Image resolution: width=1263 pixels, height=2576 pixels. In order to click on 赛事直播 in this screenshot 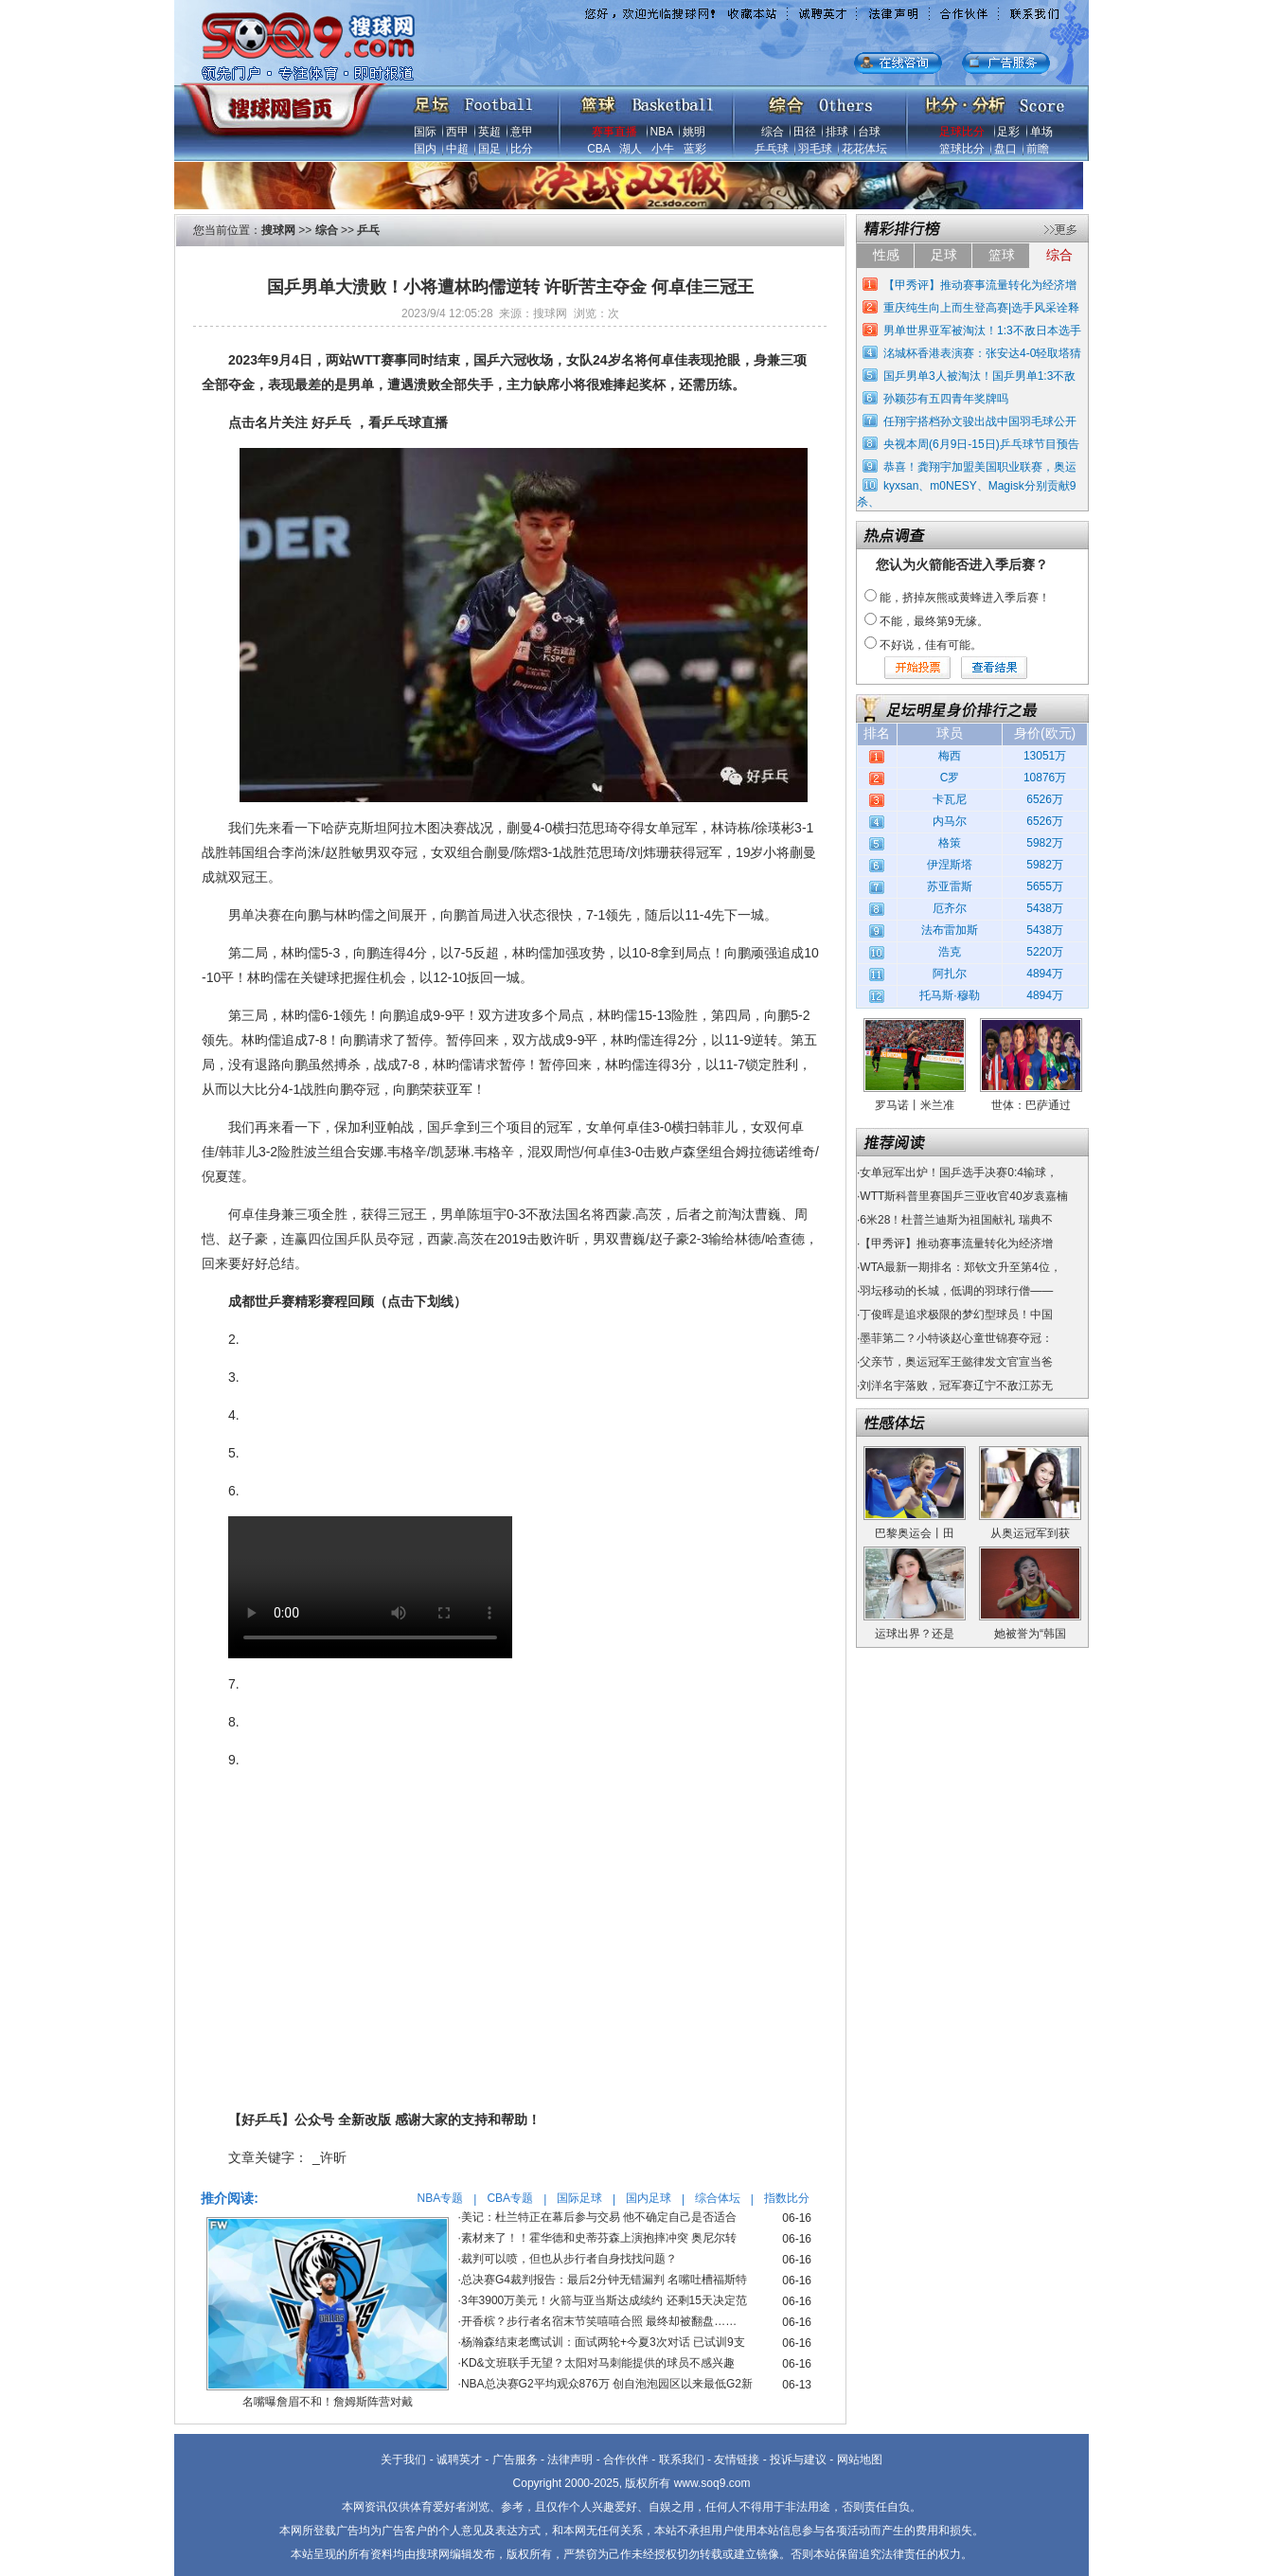, I will do `click(614, 131)`.